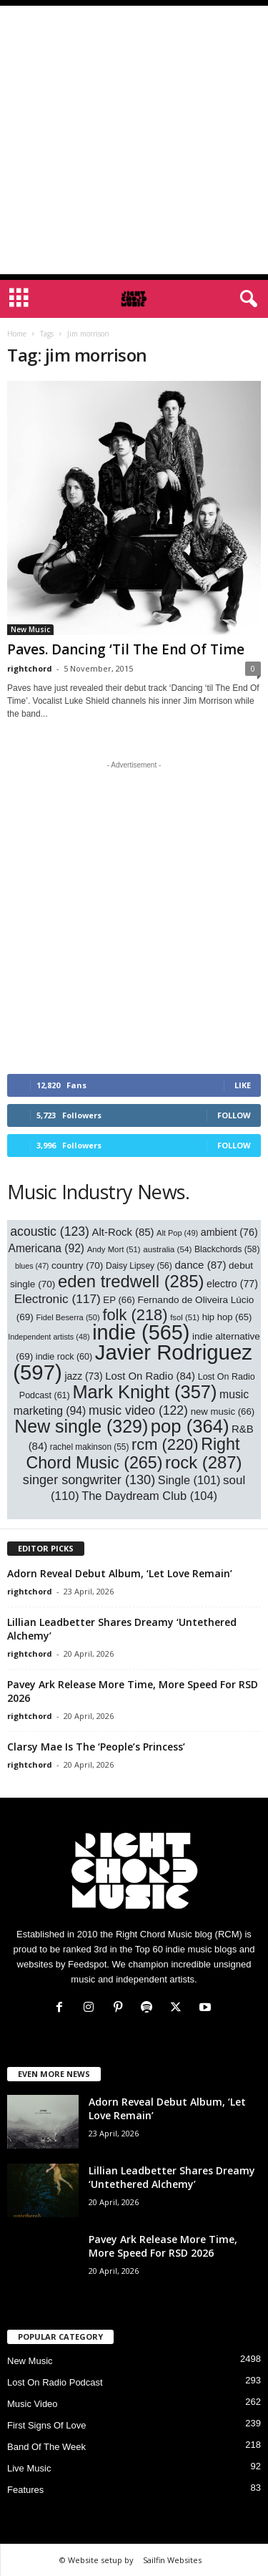  I want to click on EP [EP (66 items)], so click(119, 1299).